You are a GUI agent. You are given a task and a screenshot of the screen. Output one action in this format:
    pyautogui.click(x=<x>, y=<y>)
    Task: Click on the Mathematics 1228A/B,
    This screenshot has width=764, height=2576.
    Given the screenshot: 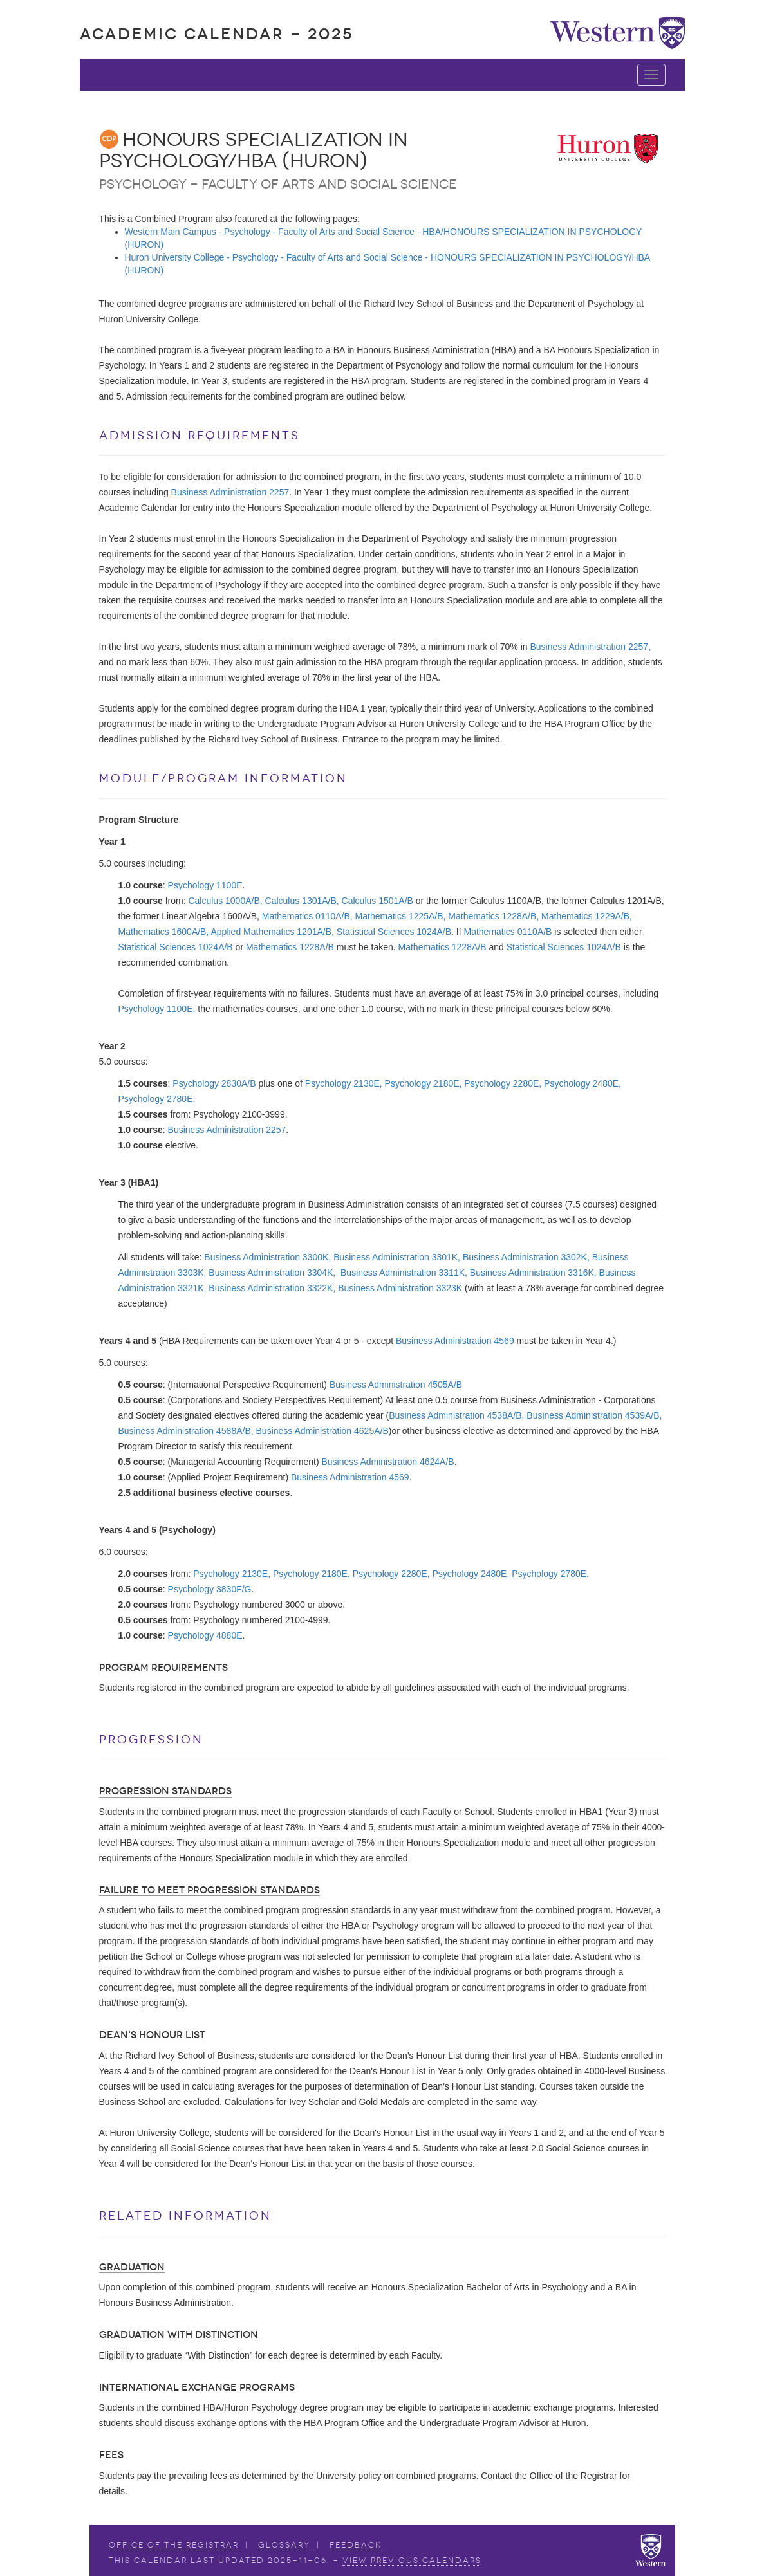 What is the action you would take?
    pyautogui.click(x=493, y=916)
    